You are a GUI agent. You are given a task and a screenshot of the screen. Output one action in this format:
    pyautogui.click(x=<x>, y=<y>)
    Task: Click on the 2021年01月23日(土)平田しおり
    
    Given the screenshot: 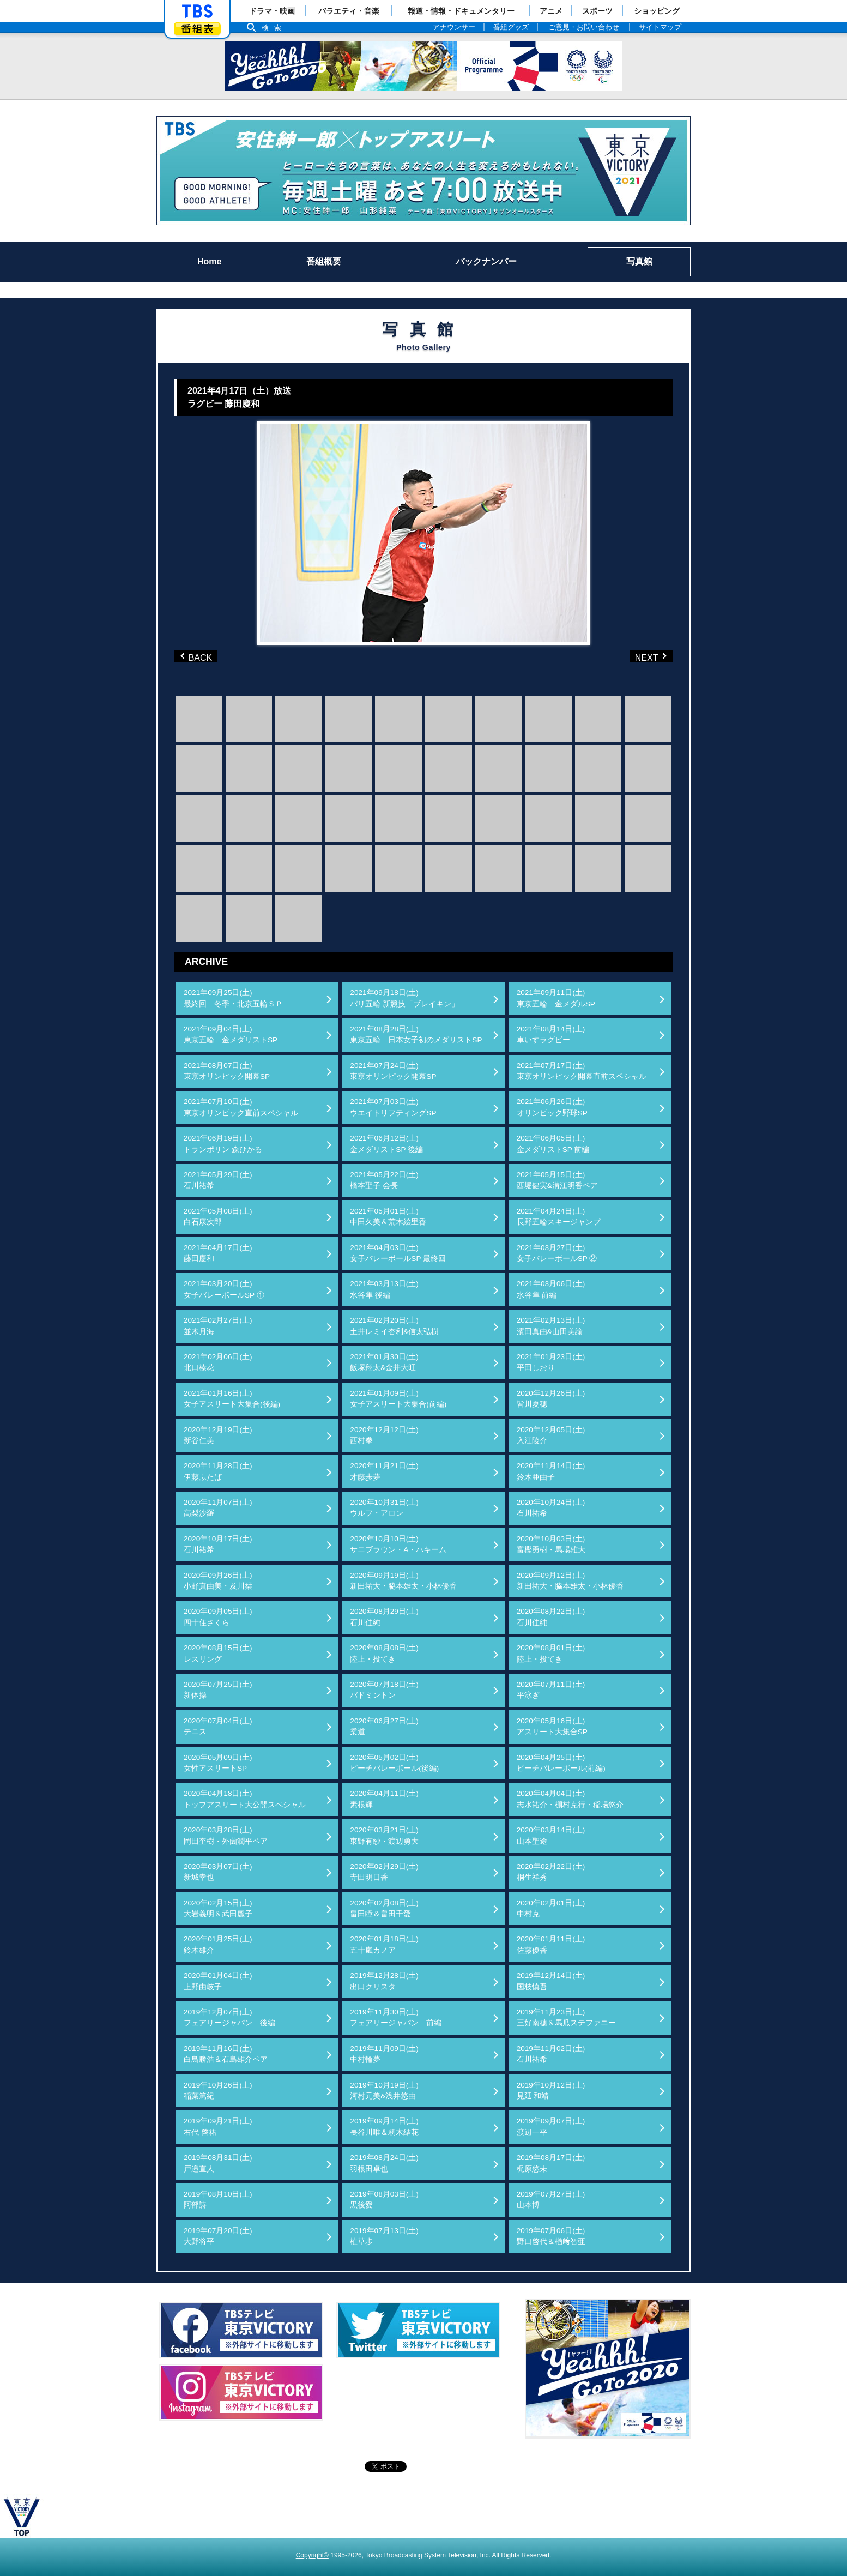 What is the action you would take?
    pyautogui.click(x=551, y=1362)
    